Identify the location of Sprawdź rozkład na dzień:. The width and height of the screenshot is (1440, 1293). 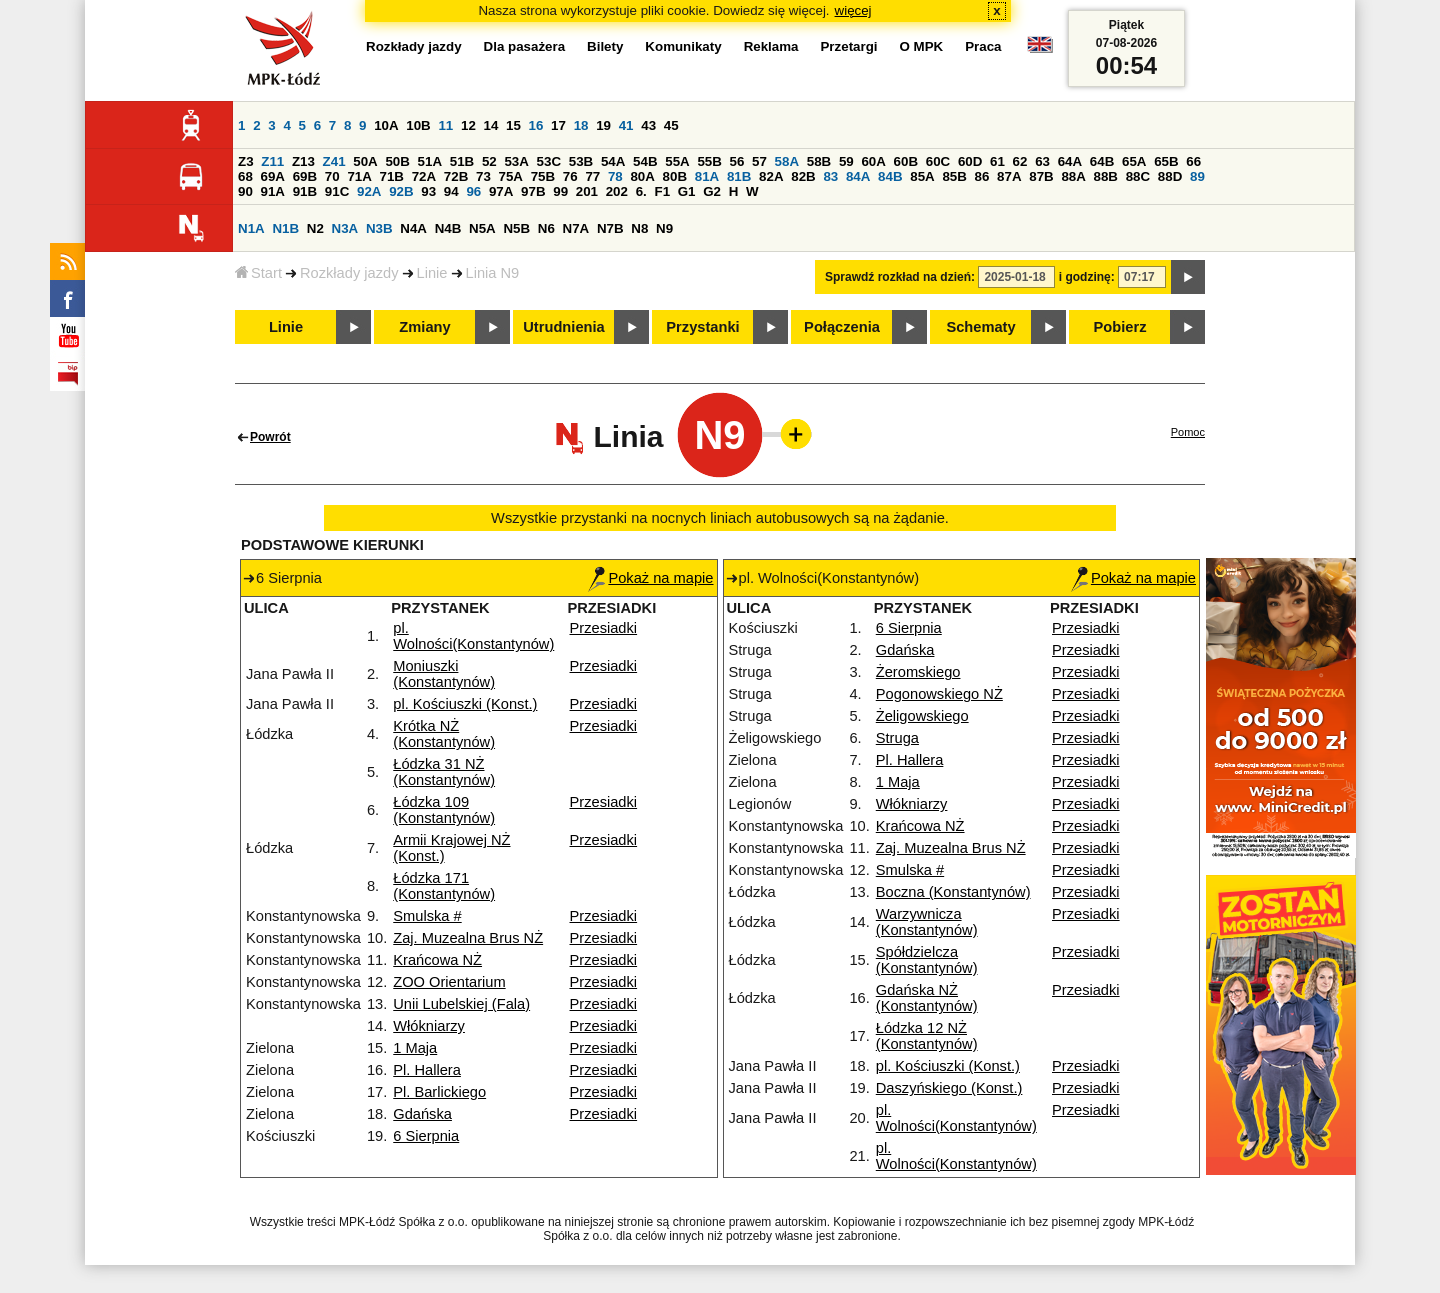
(900, 277).